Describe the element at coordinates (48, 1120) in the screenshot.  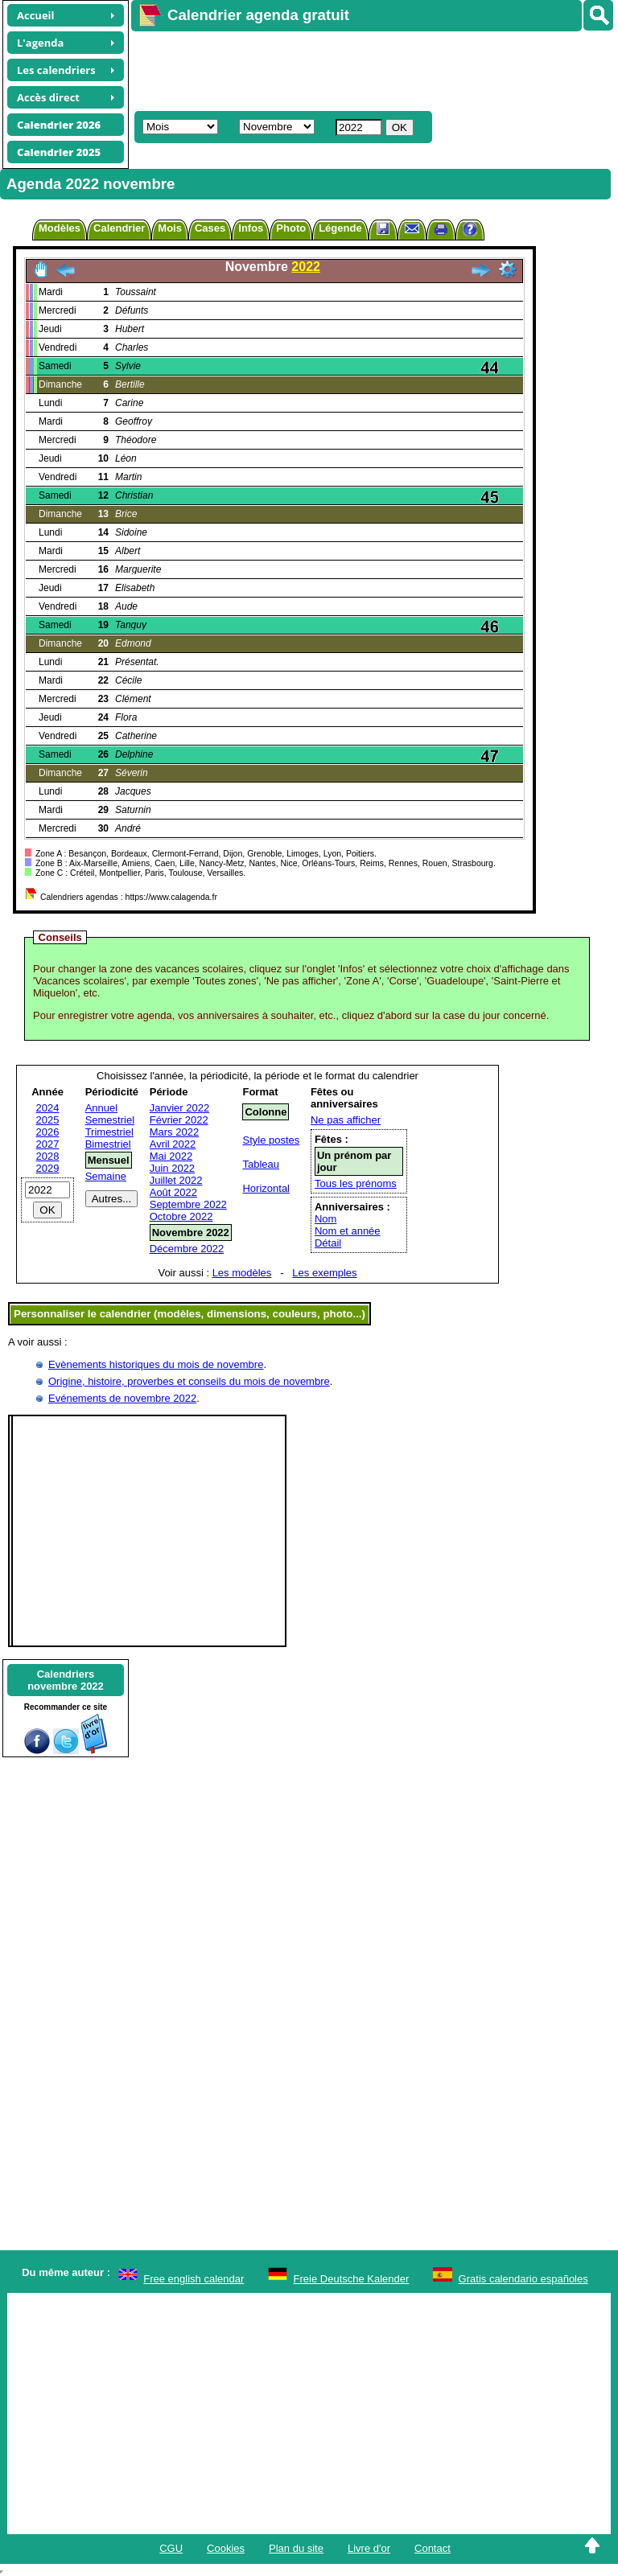
I see `2025` at that location.